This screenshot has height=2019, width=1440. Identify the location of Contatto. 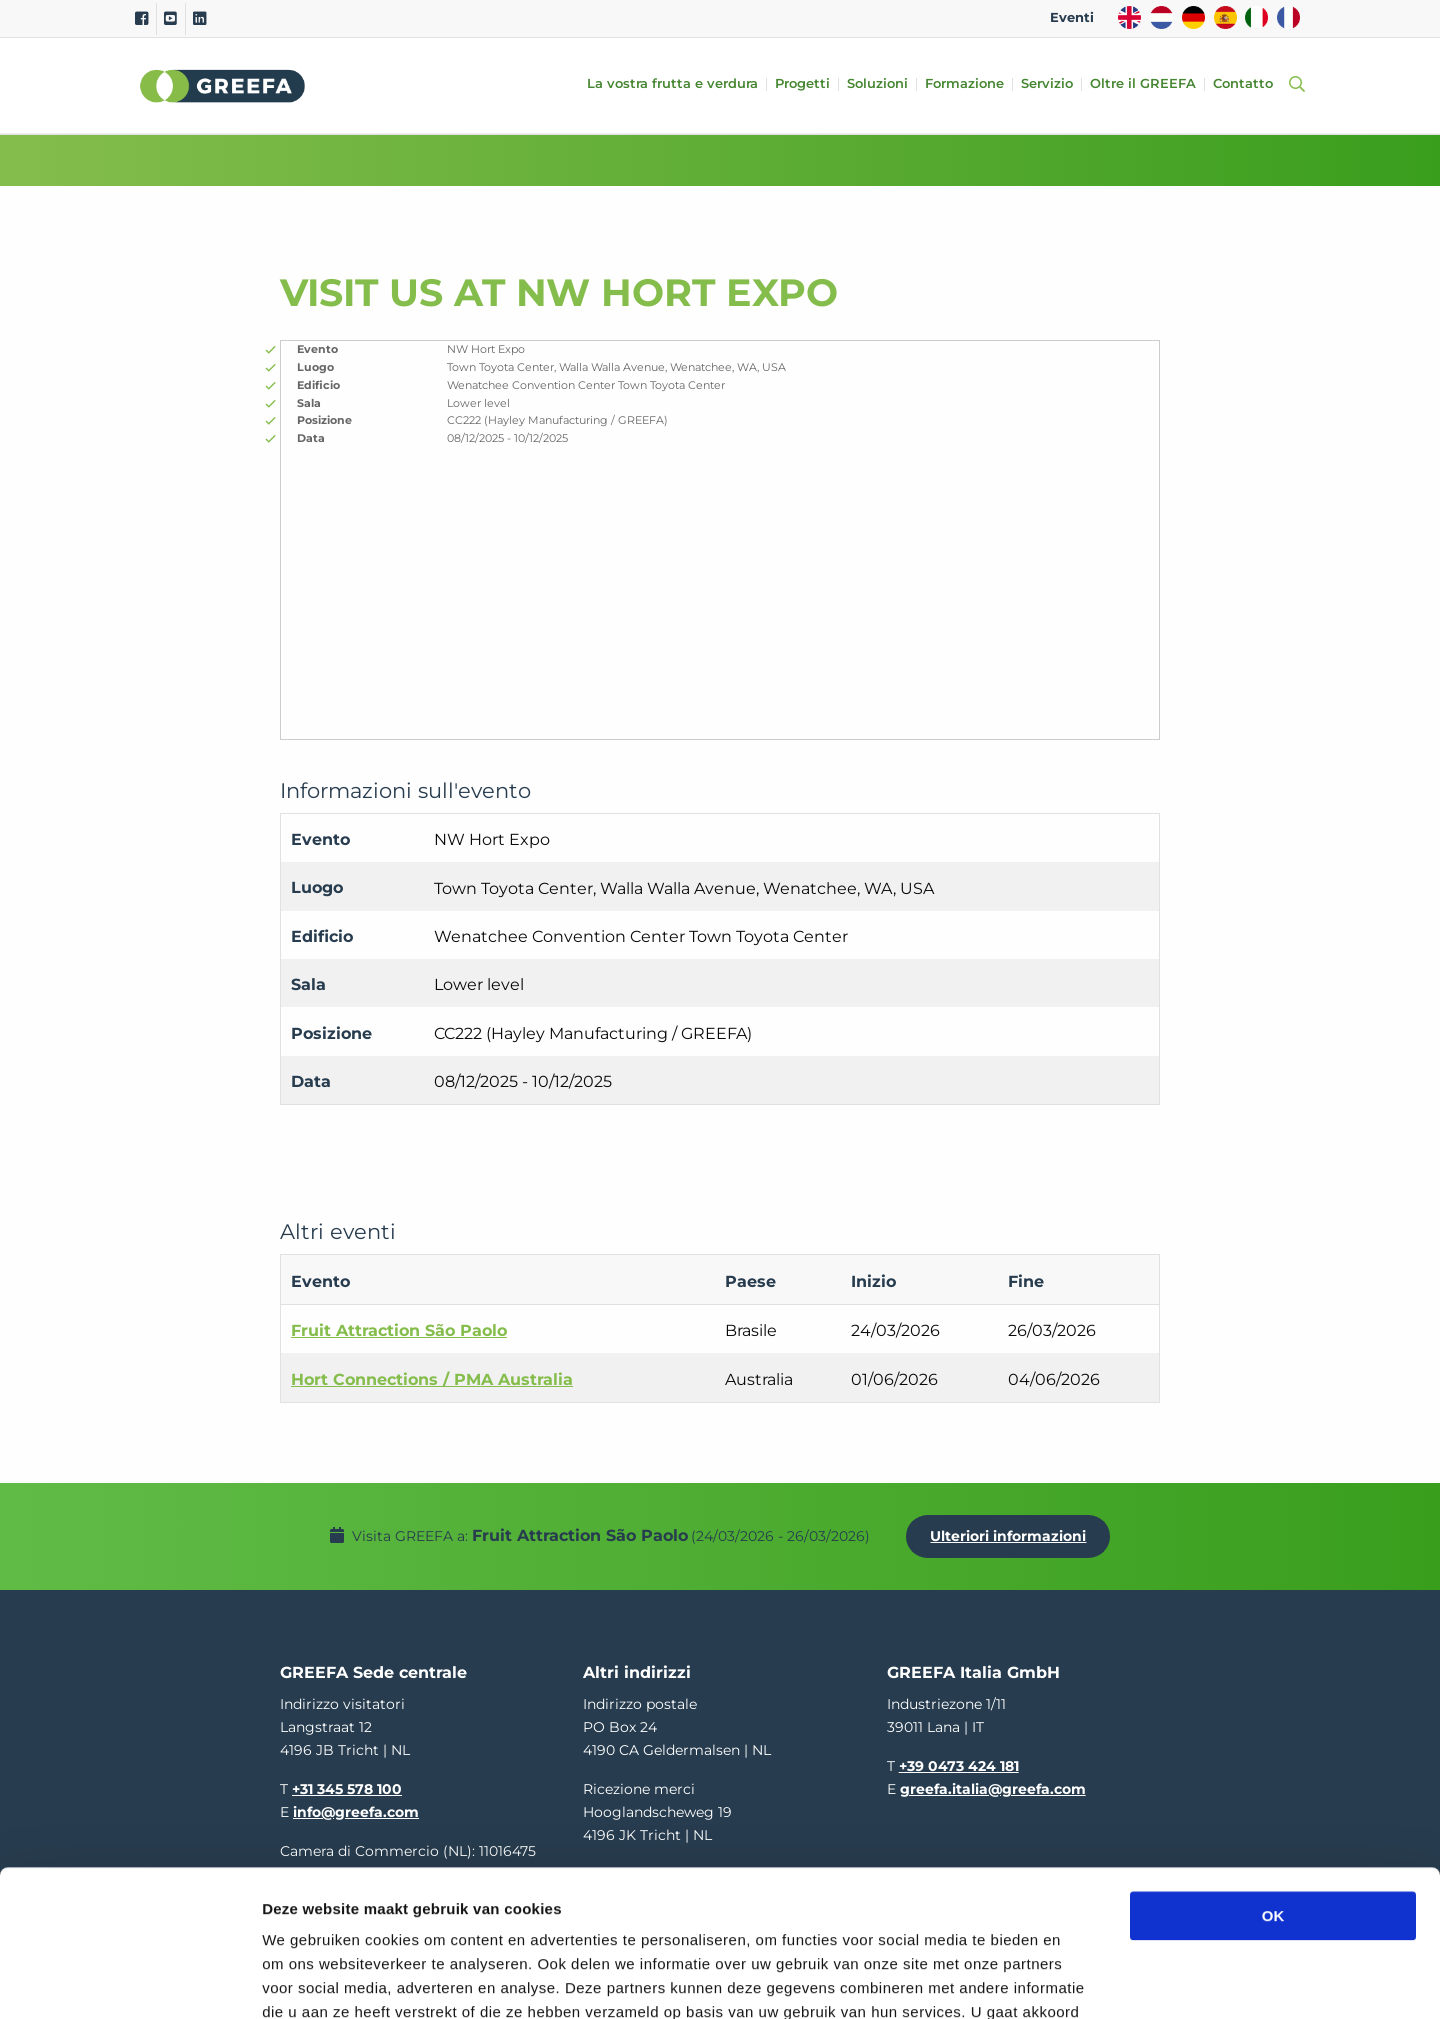
(1243, 84).